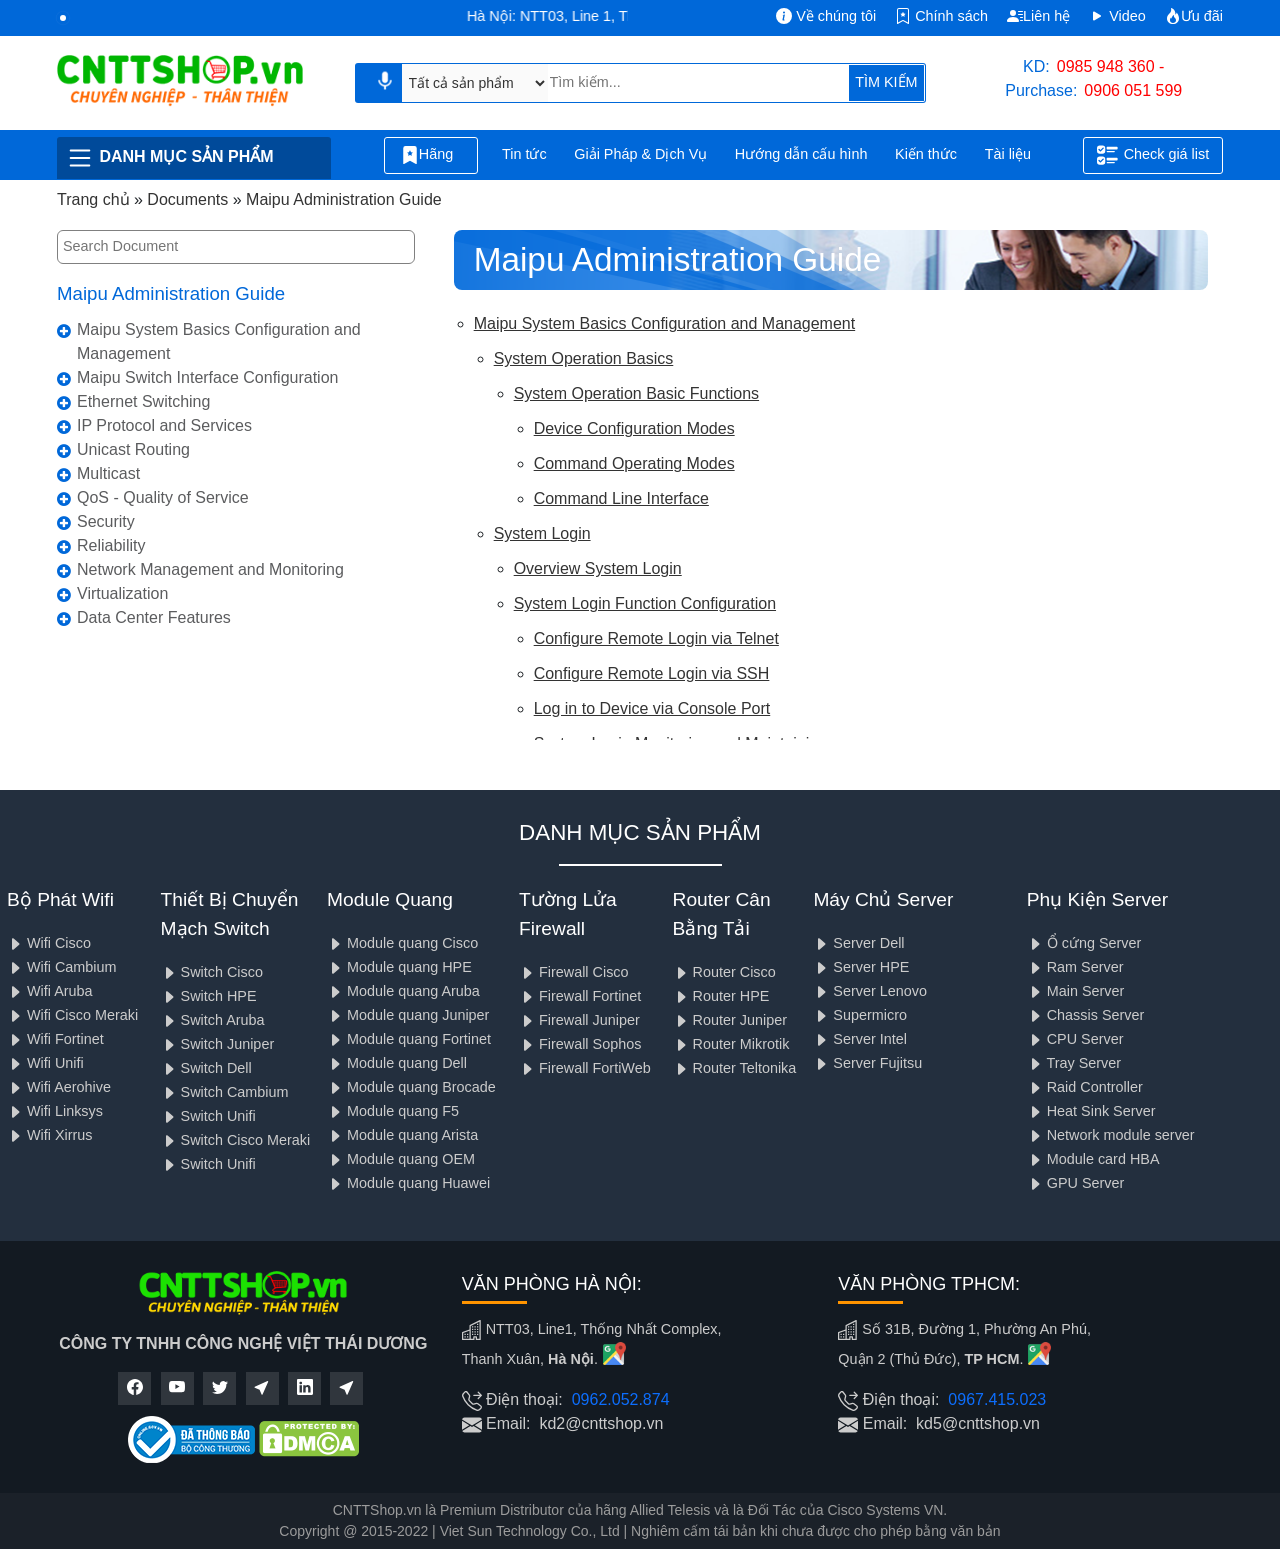 This screenshot has height=1562, width=1280. Describe the element at coordinates (55, 1111) in the screenshot. I see `Wifi Linksys` at that location.